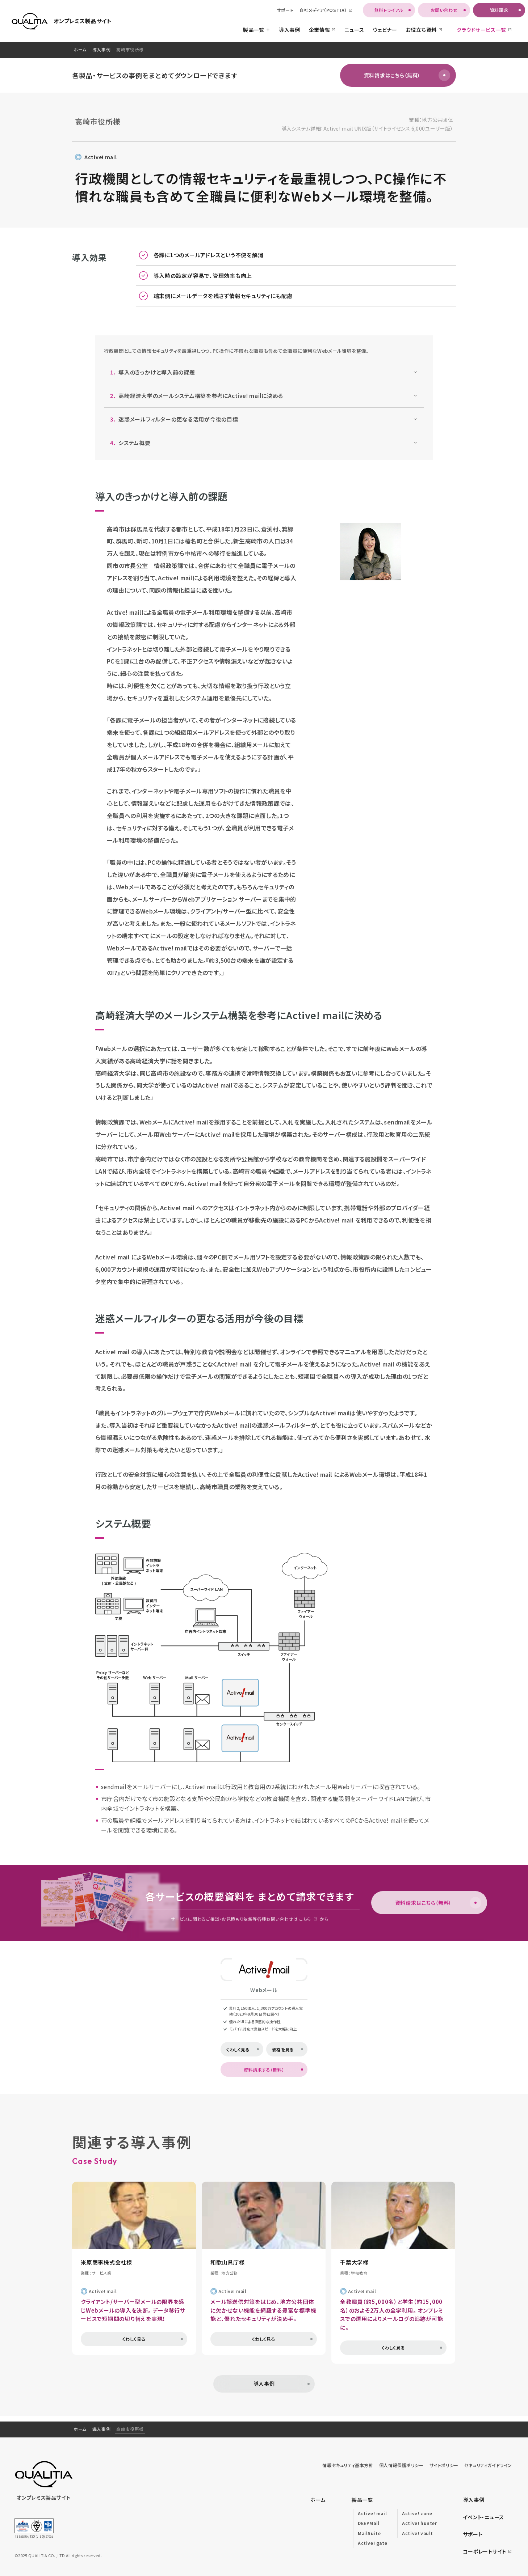 The height and width of the screenshot is (2576, 528). I want to click on ホーム, so click(80, 49).